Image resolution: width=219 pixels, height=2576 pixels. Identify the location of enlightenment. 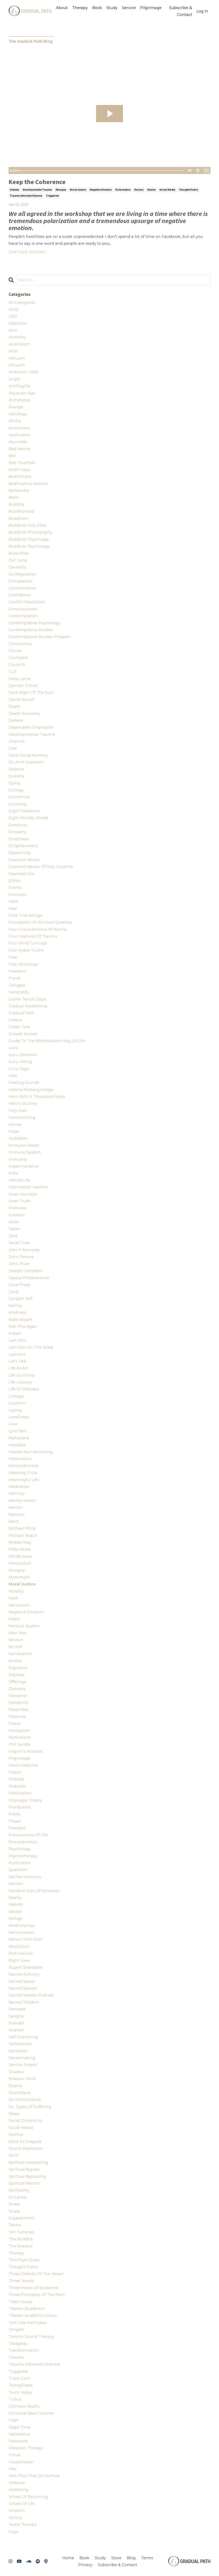
(23, 845).